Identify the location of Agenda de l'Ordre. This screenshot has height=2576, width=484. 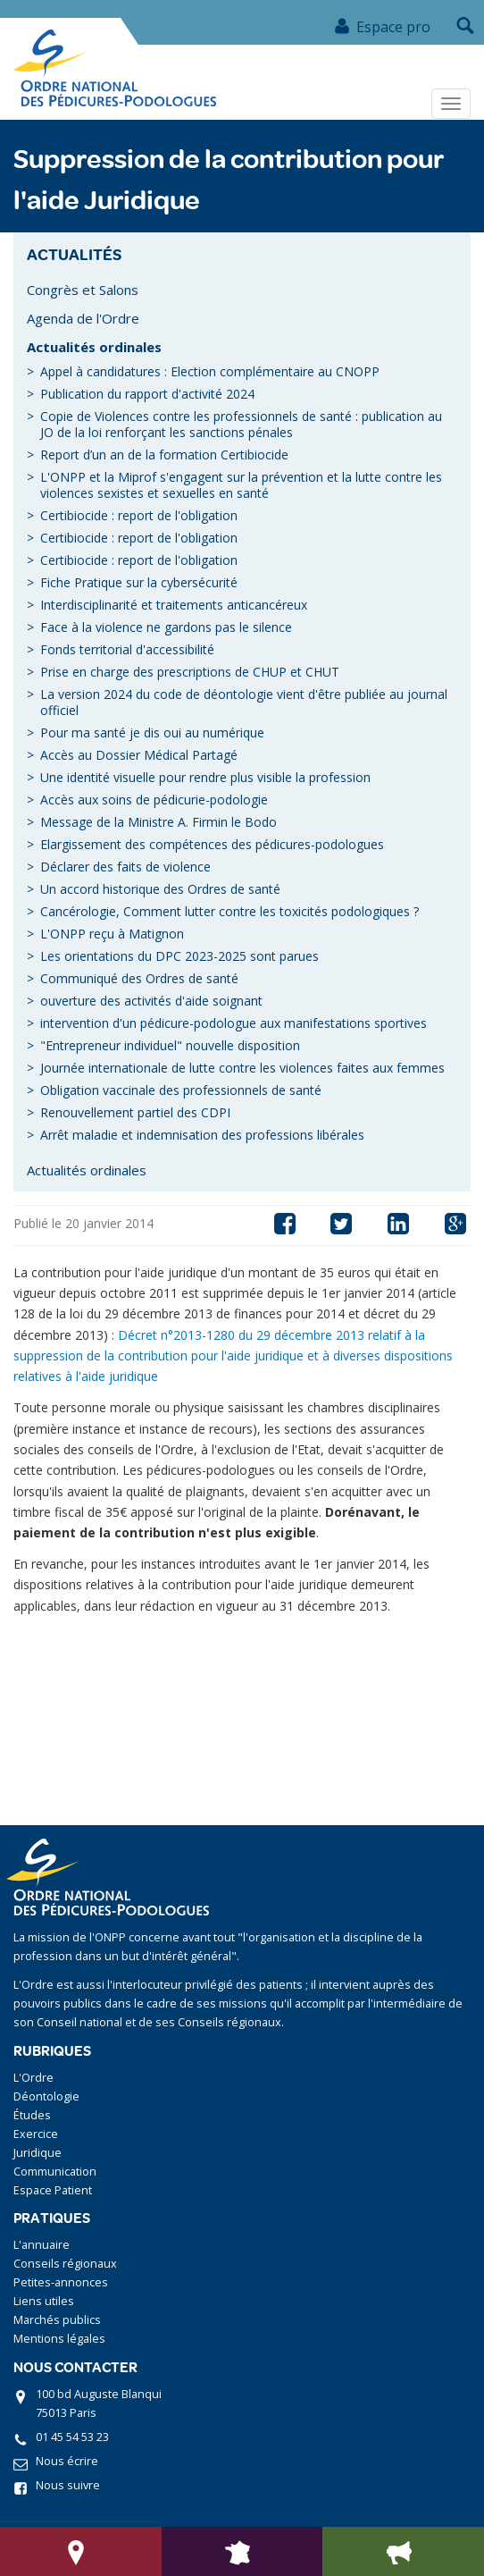
(83, 318).